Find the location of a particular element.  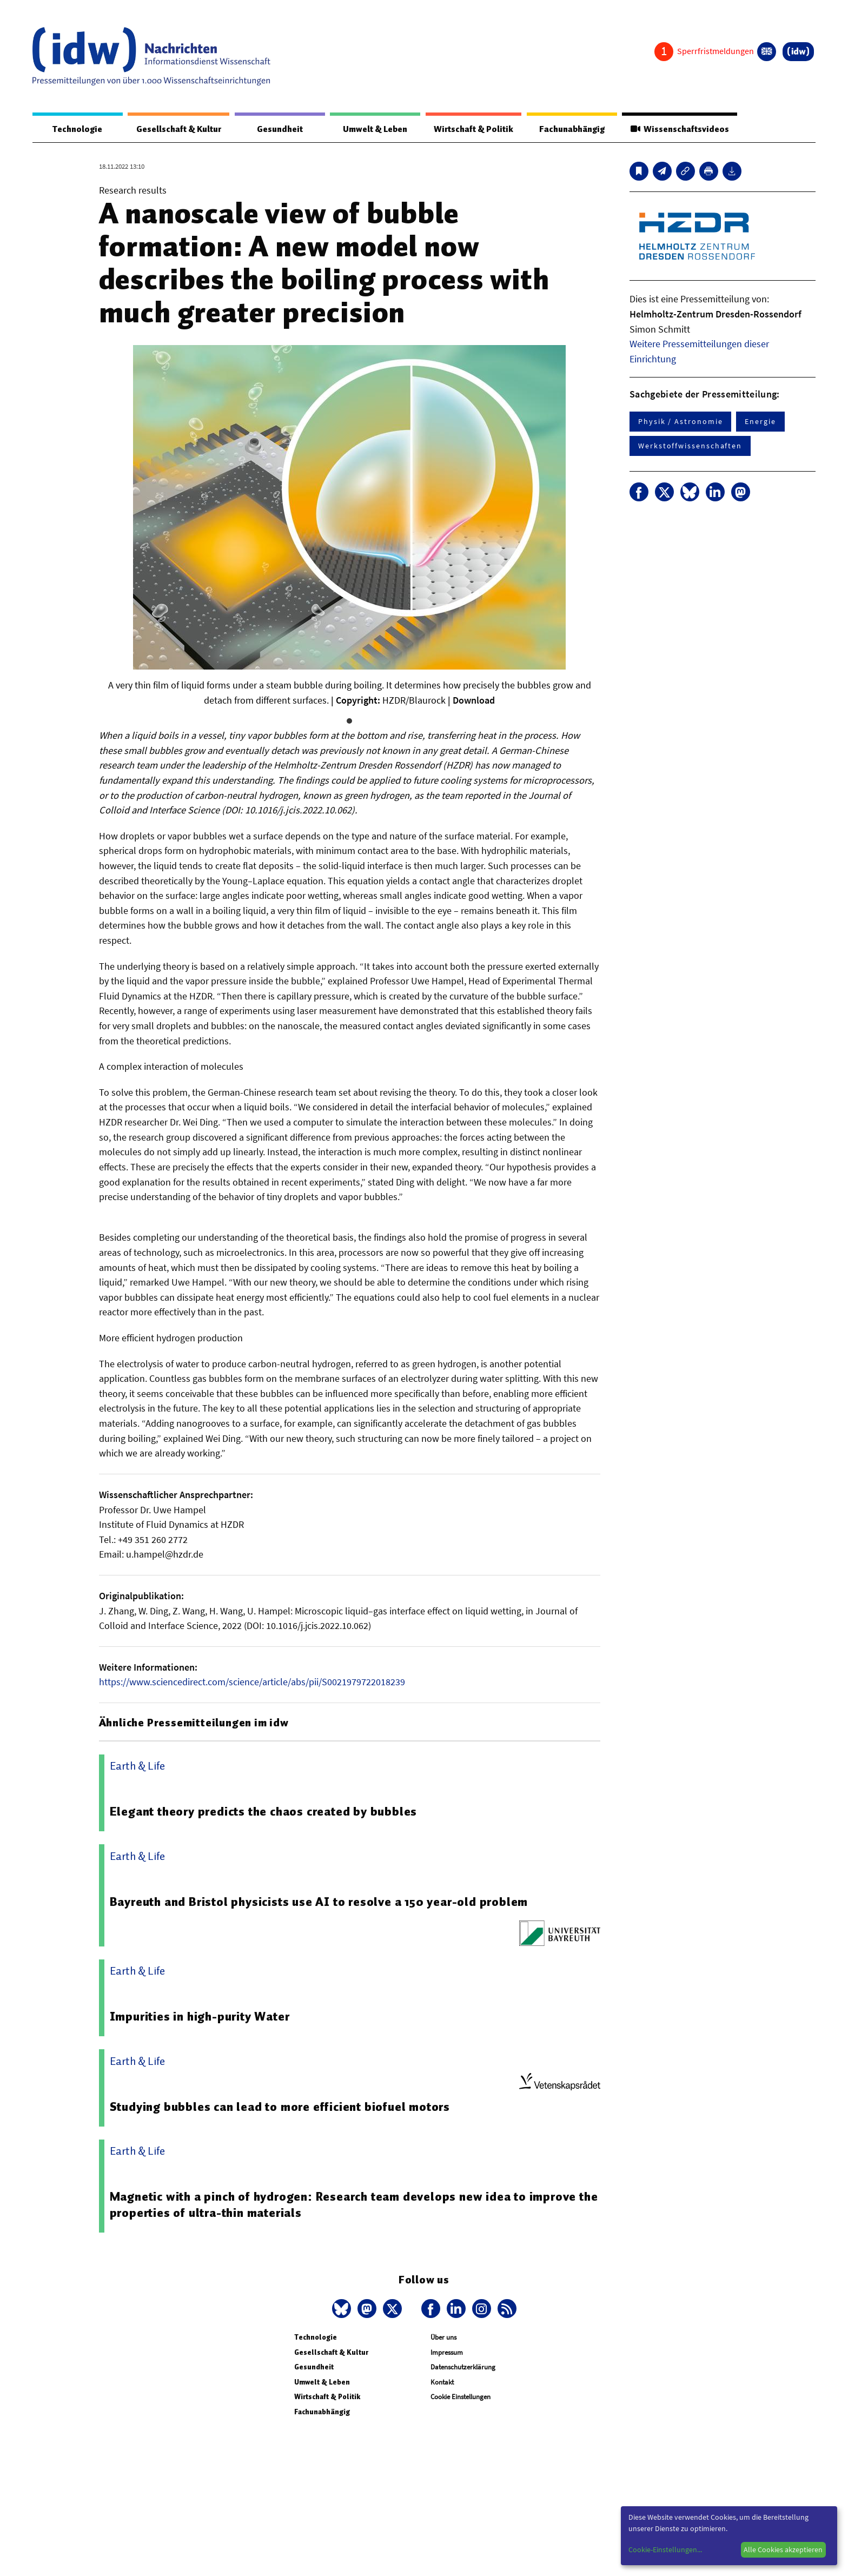

Studying bubbles can lead to more efficient biofuel motors is located at coordinates (280, 2107).